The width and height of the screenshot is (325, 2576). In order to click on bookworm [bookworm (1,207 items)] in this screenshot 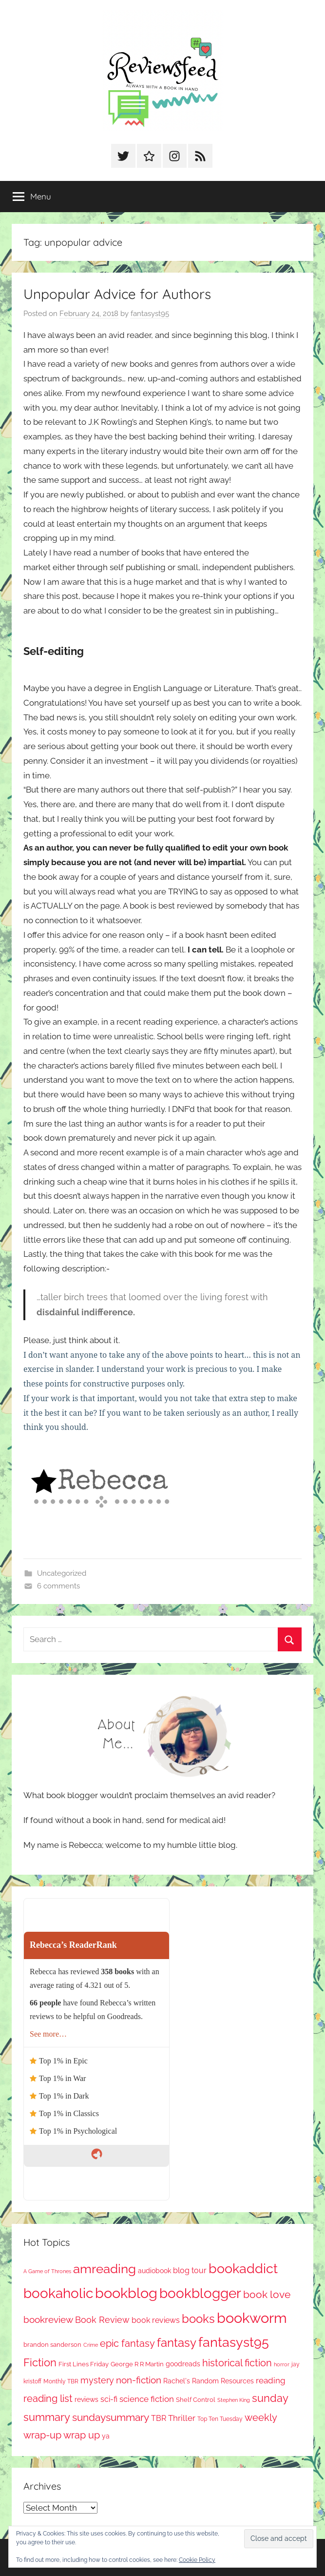, I will do `click(252, 2318)`.